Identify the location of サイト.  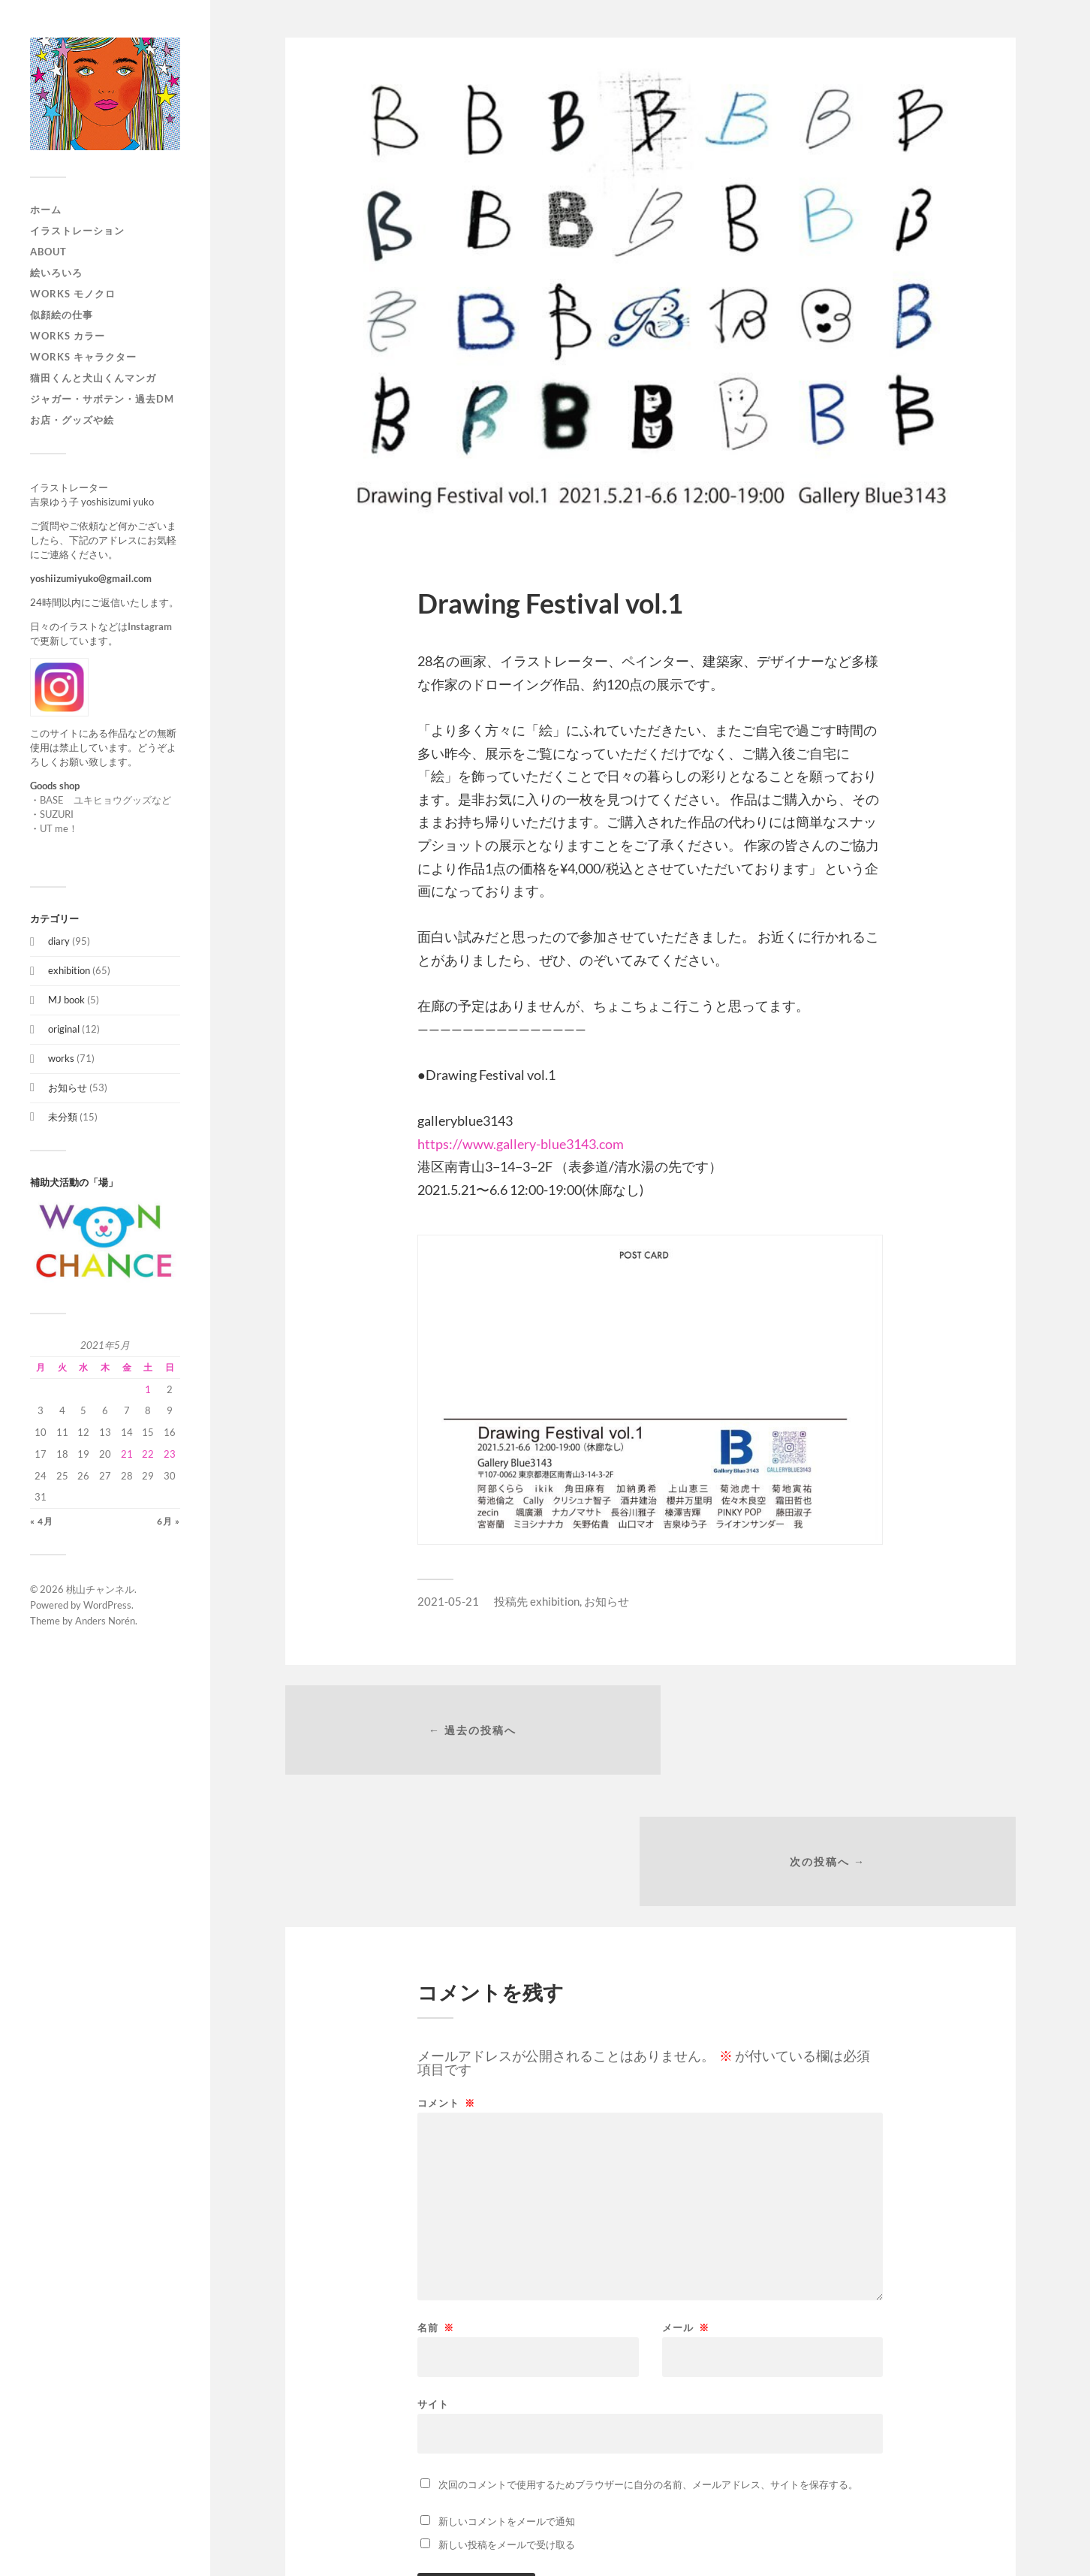
(433, 2275).